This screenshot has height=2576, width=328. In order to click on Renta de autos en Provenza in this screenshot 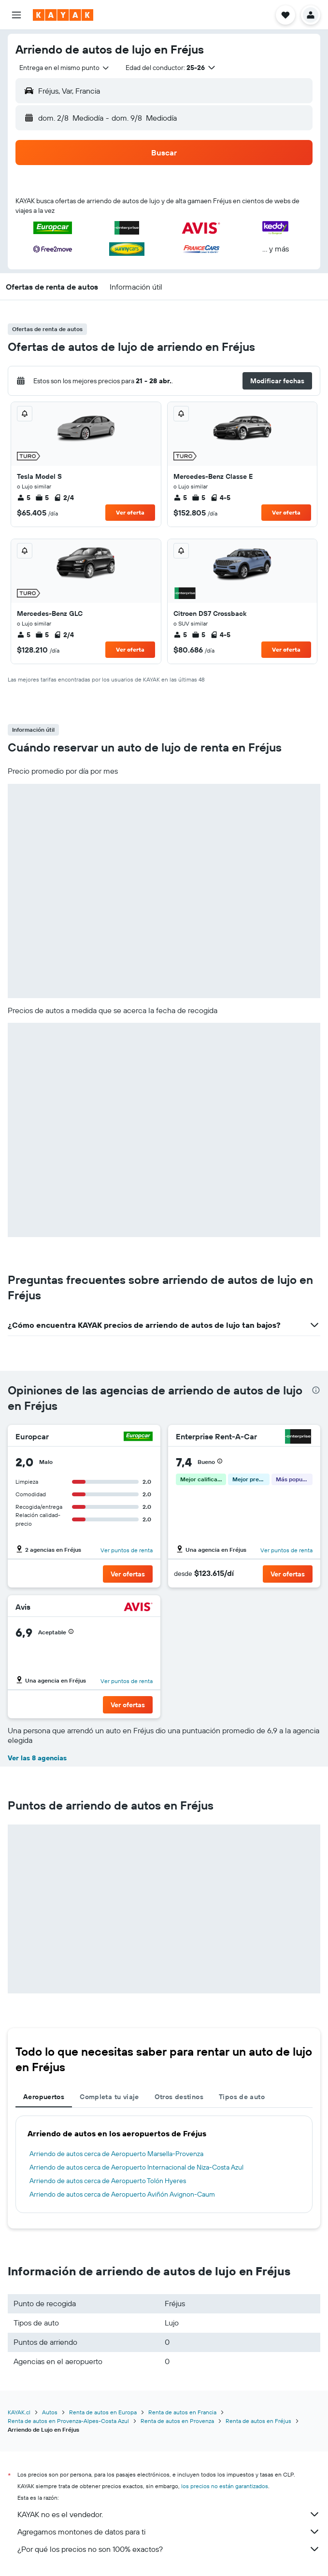, I will do `click(177, 2420)`.